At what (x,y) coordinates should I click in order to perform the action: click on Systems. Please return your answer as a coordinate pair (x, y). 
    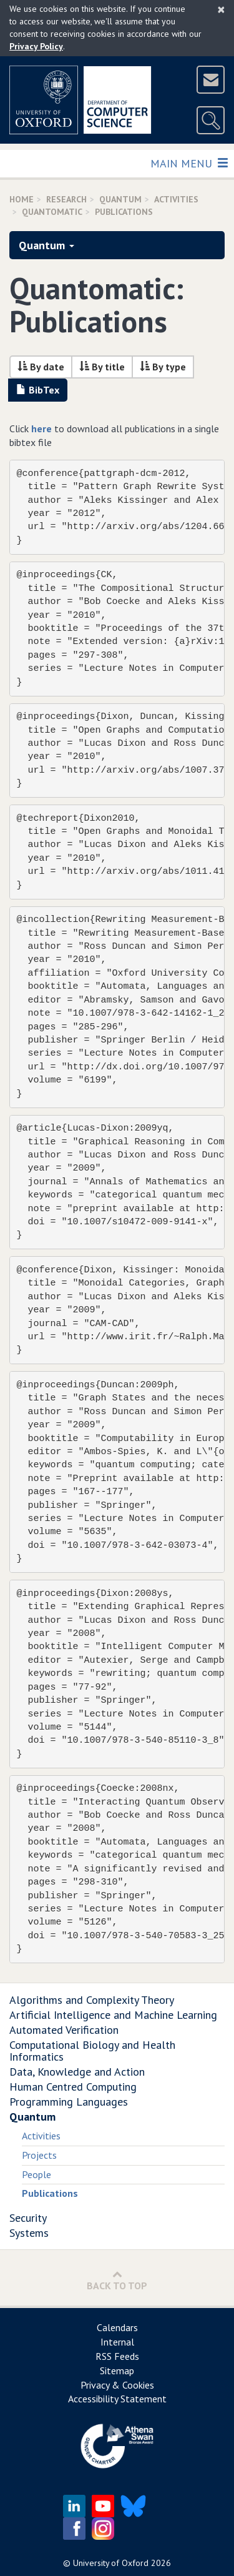
    Looking at the image, I should click on (29, 2233).